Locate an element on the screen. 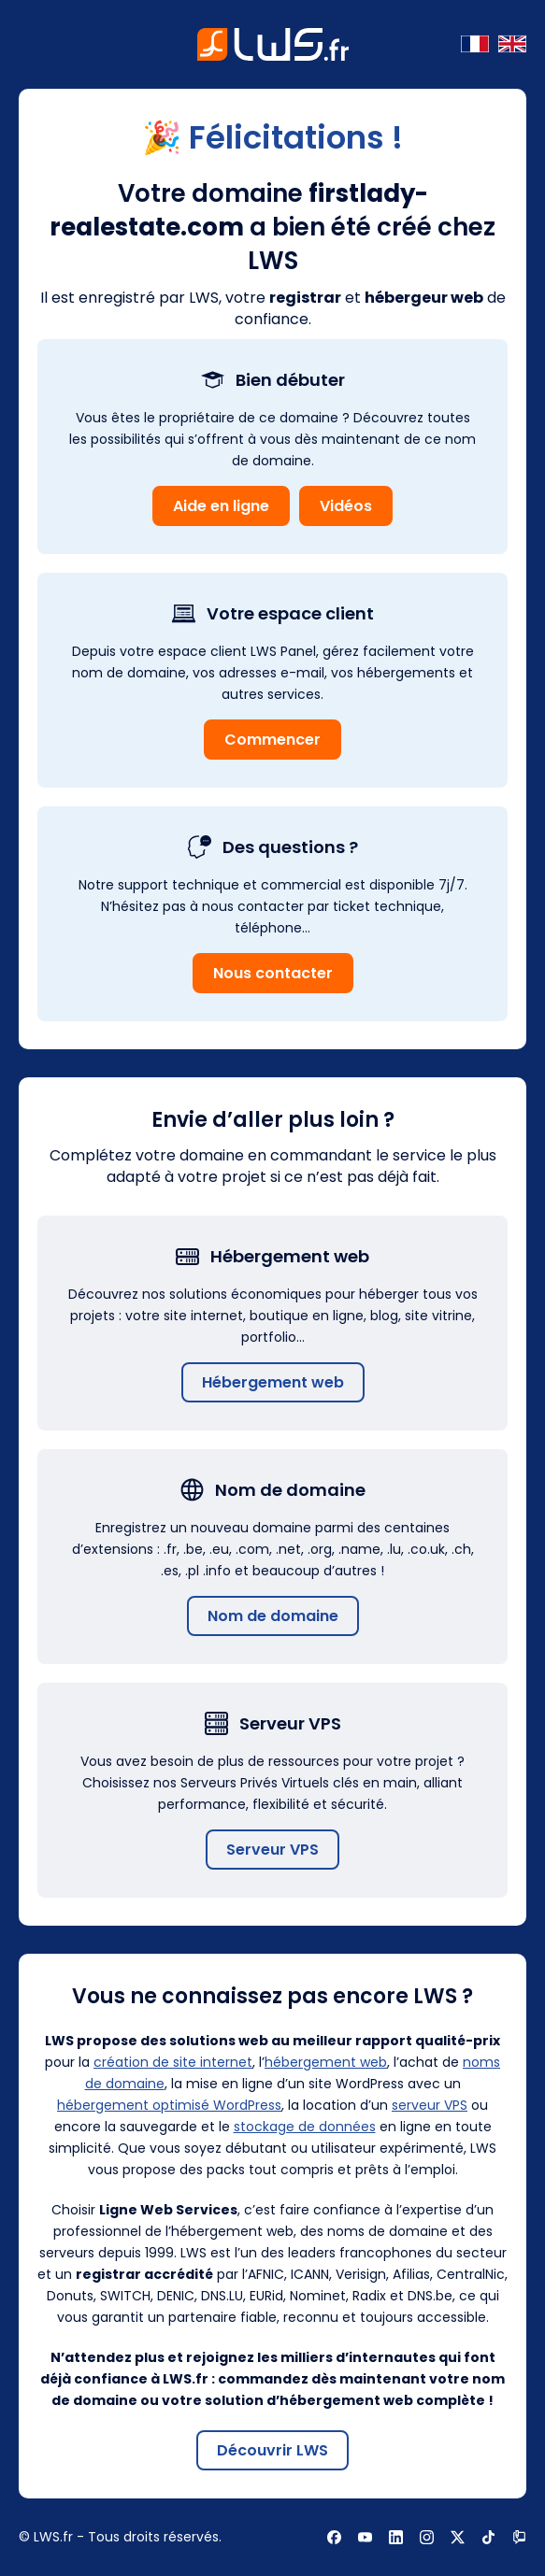  création de site internet is located at coordinates (172, 2062).